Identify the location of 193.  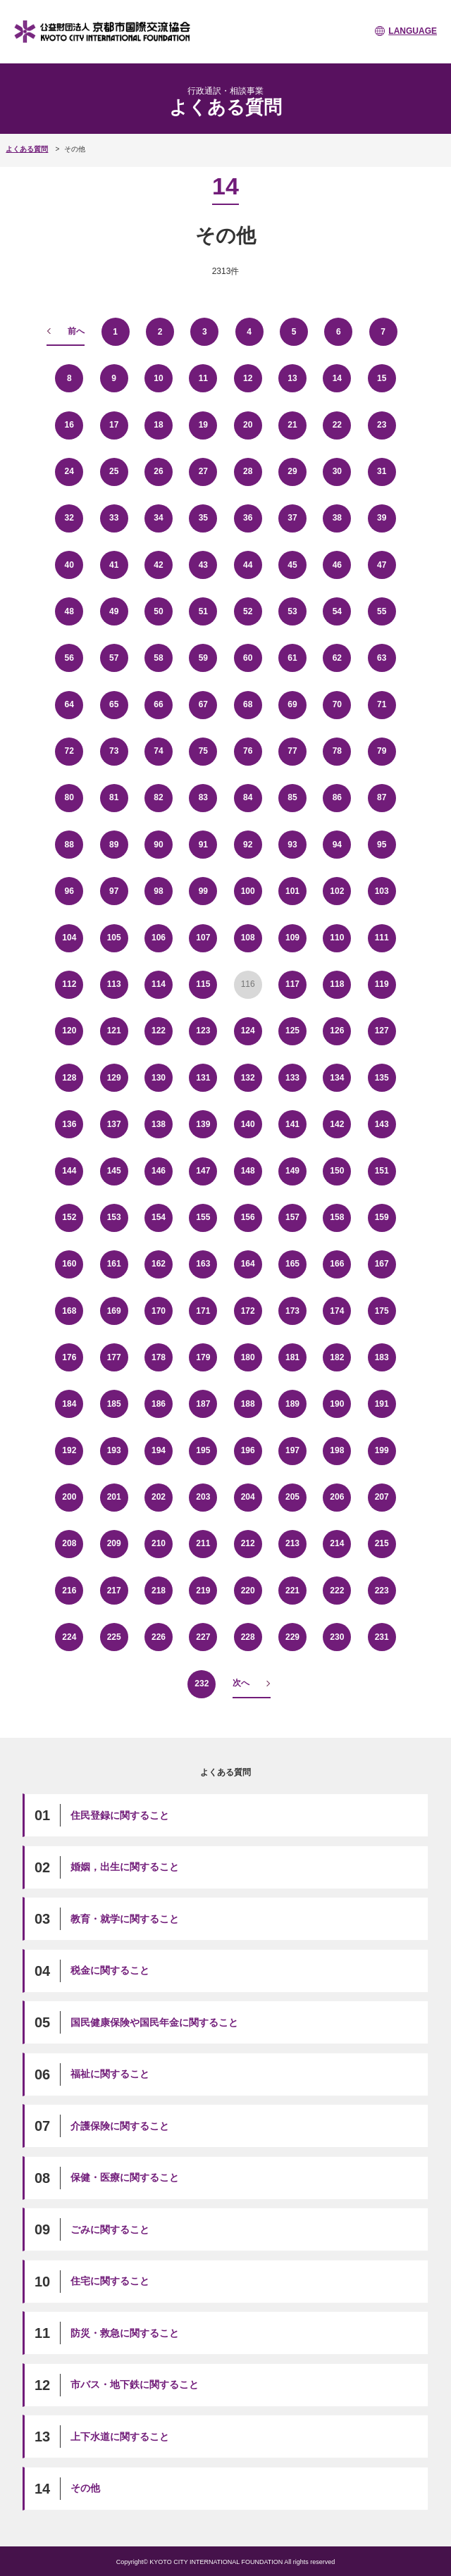
(114, 1450).